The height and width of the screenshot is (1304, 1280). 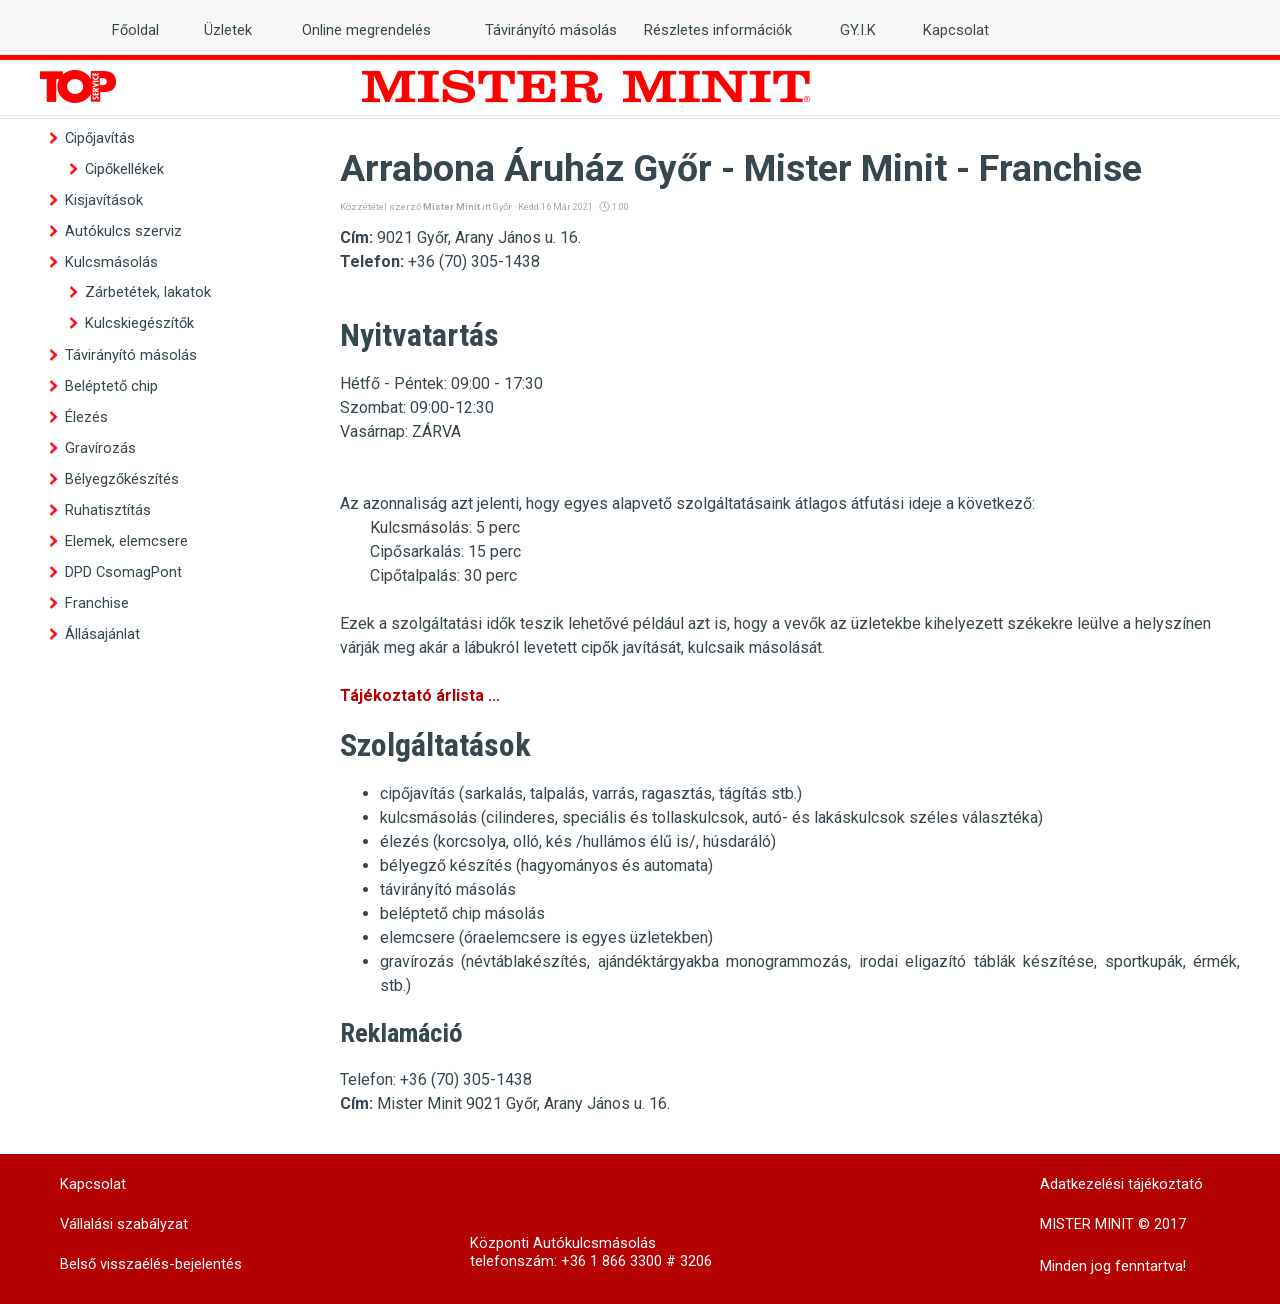 I want to click on Kapcsolat, so click(x=956, y=30).